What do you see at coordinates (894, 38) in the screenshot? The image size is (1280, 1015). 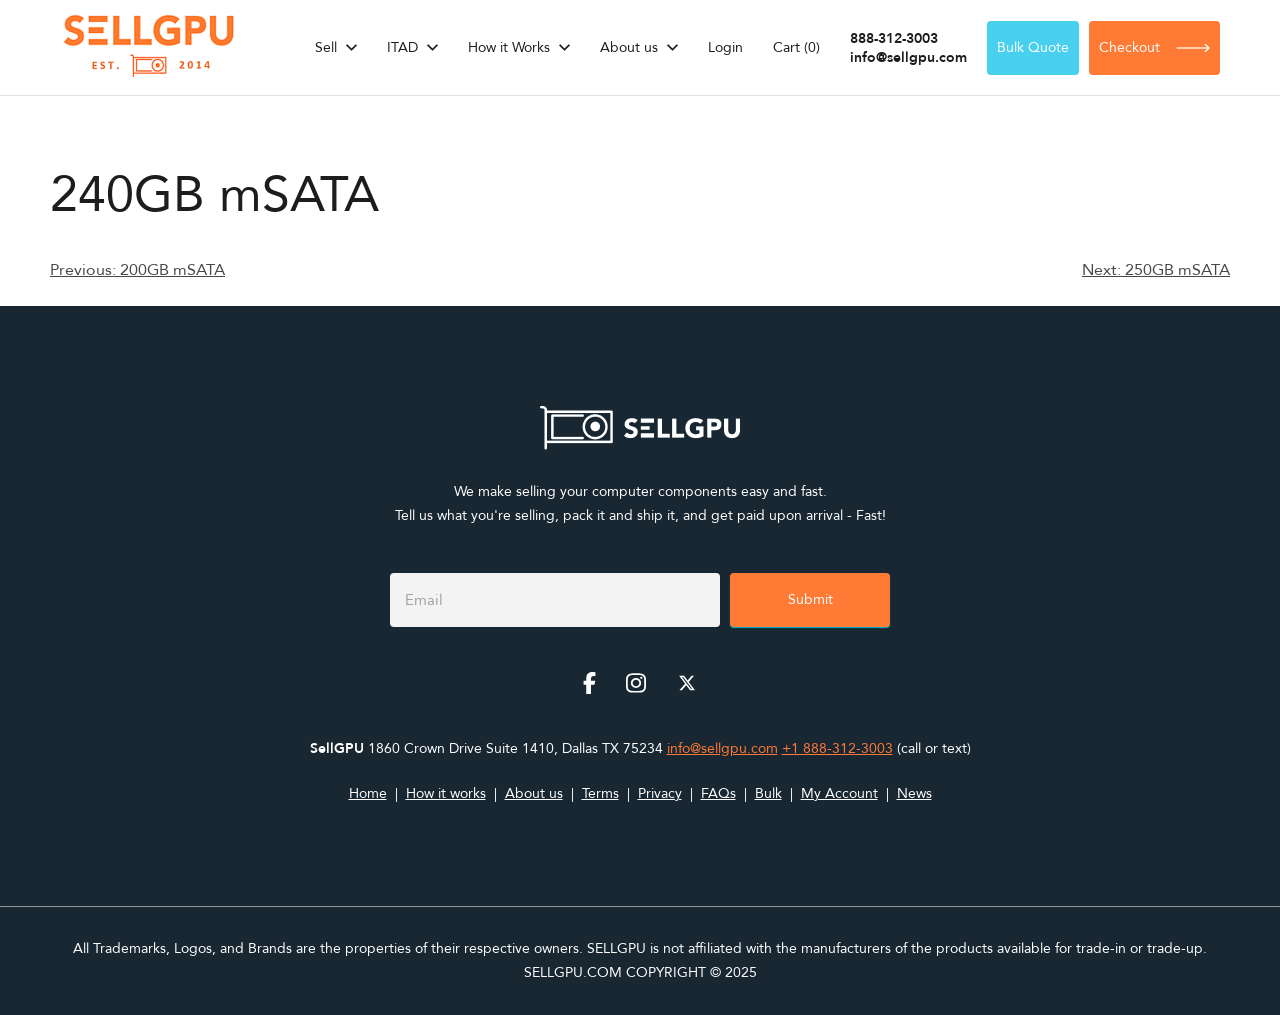 I see `888-312-3003` at bounding box center [894, 38].